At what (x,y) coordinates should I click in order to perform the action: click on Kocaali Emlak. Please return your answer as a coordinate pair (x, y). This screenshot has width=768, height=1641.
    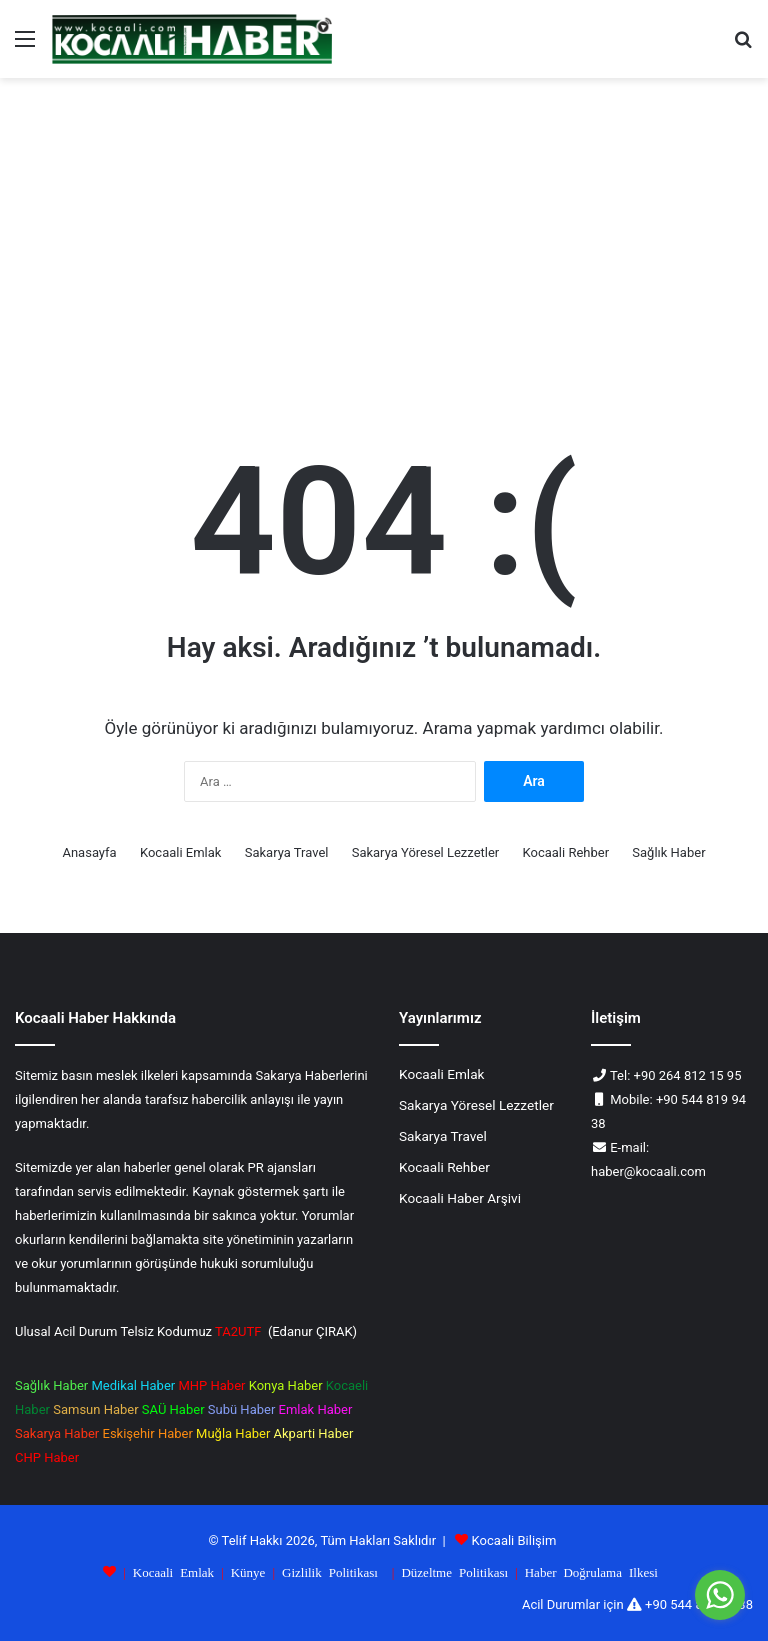
    Looking at the image, I should click on (181, 852).